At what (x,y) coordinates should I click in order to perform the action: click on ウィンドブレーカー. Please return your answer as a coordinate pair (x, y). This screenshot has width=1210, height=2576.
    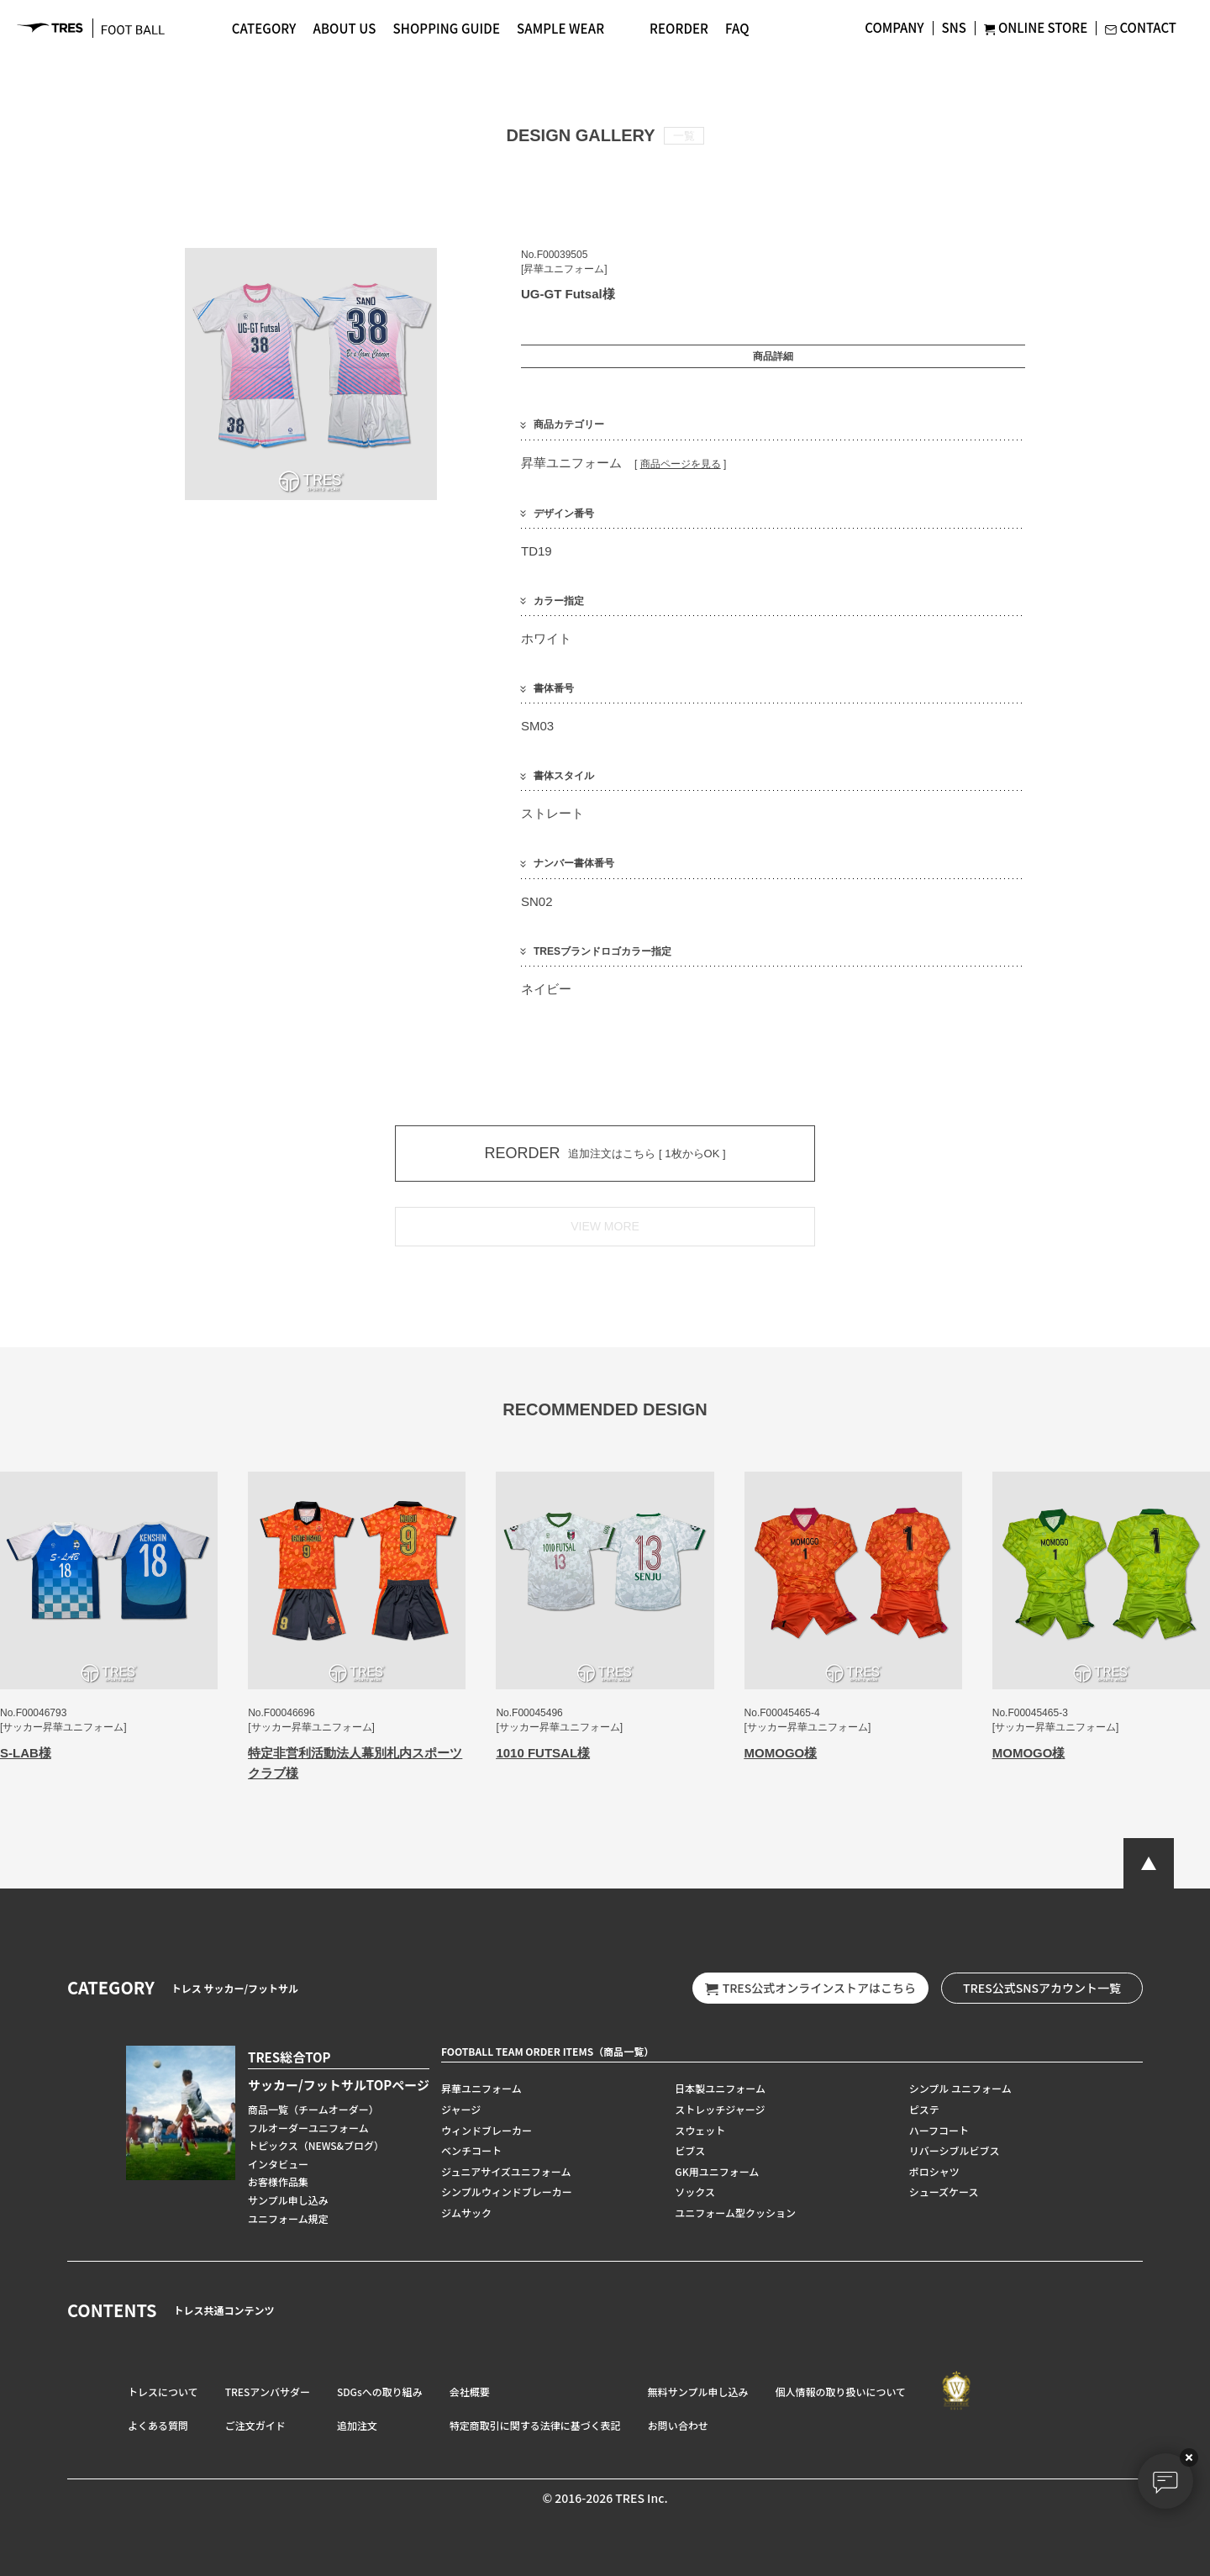
    Looking at the image, I should click on (486, 2130).